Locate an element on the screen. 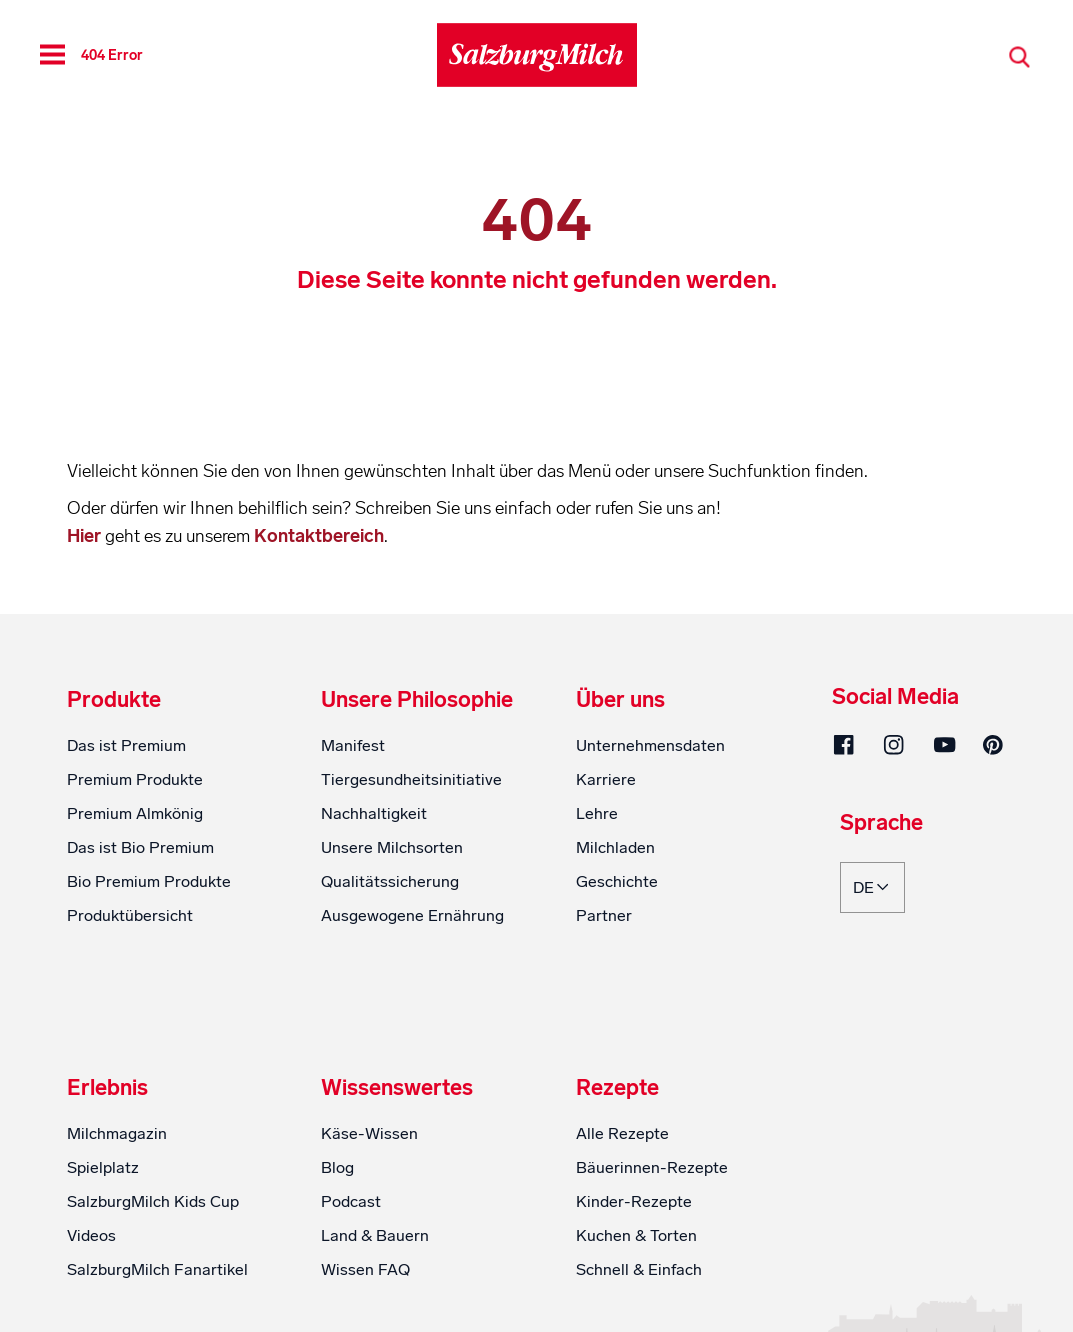  Manifest is located at coordinates (353, 745).